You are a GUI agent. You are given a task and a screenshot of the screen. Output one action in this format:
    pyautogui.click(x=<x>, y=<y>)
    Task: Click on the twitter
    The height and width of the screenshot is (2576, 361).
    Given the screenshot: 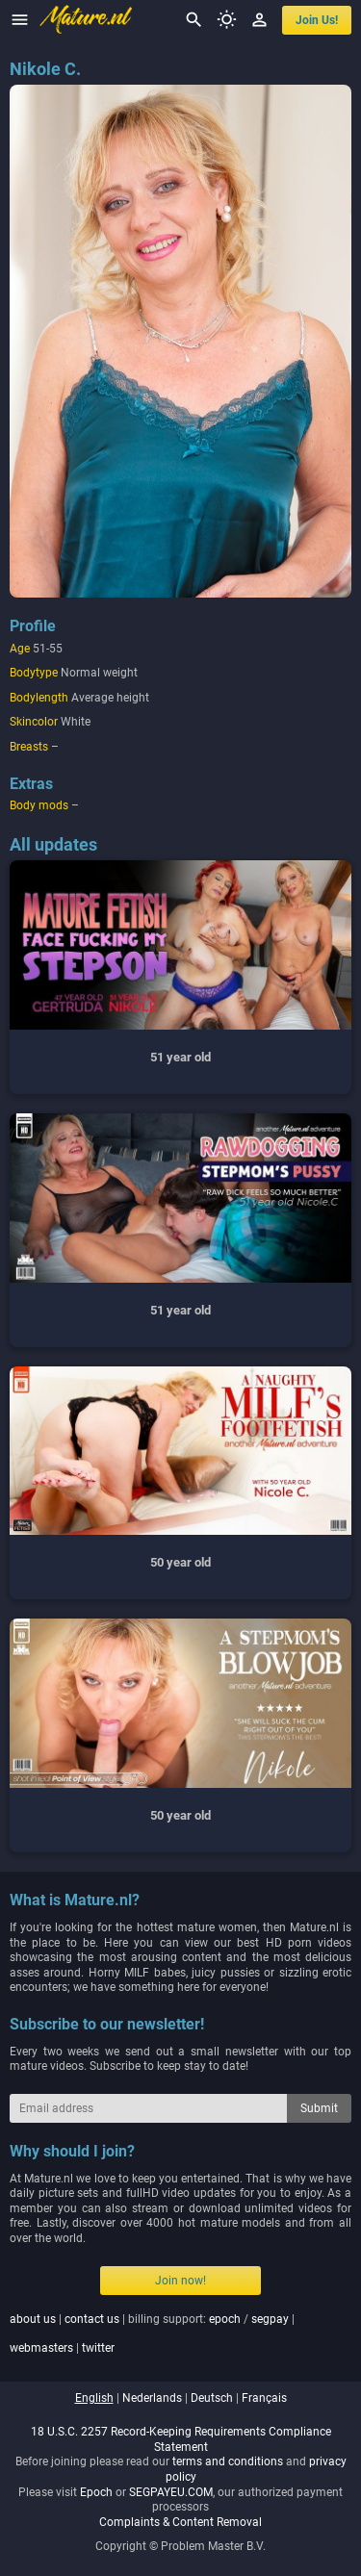 What is the action you would take?
    pyautogui.click(x=98, y=2348)
    